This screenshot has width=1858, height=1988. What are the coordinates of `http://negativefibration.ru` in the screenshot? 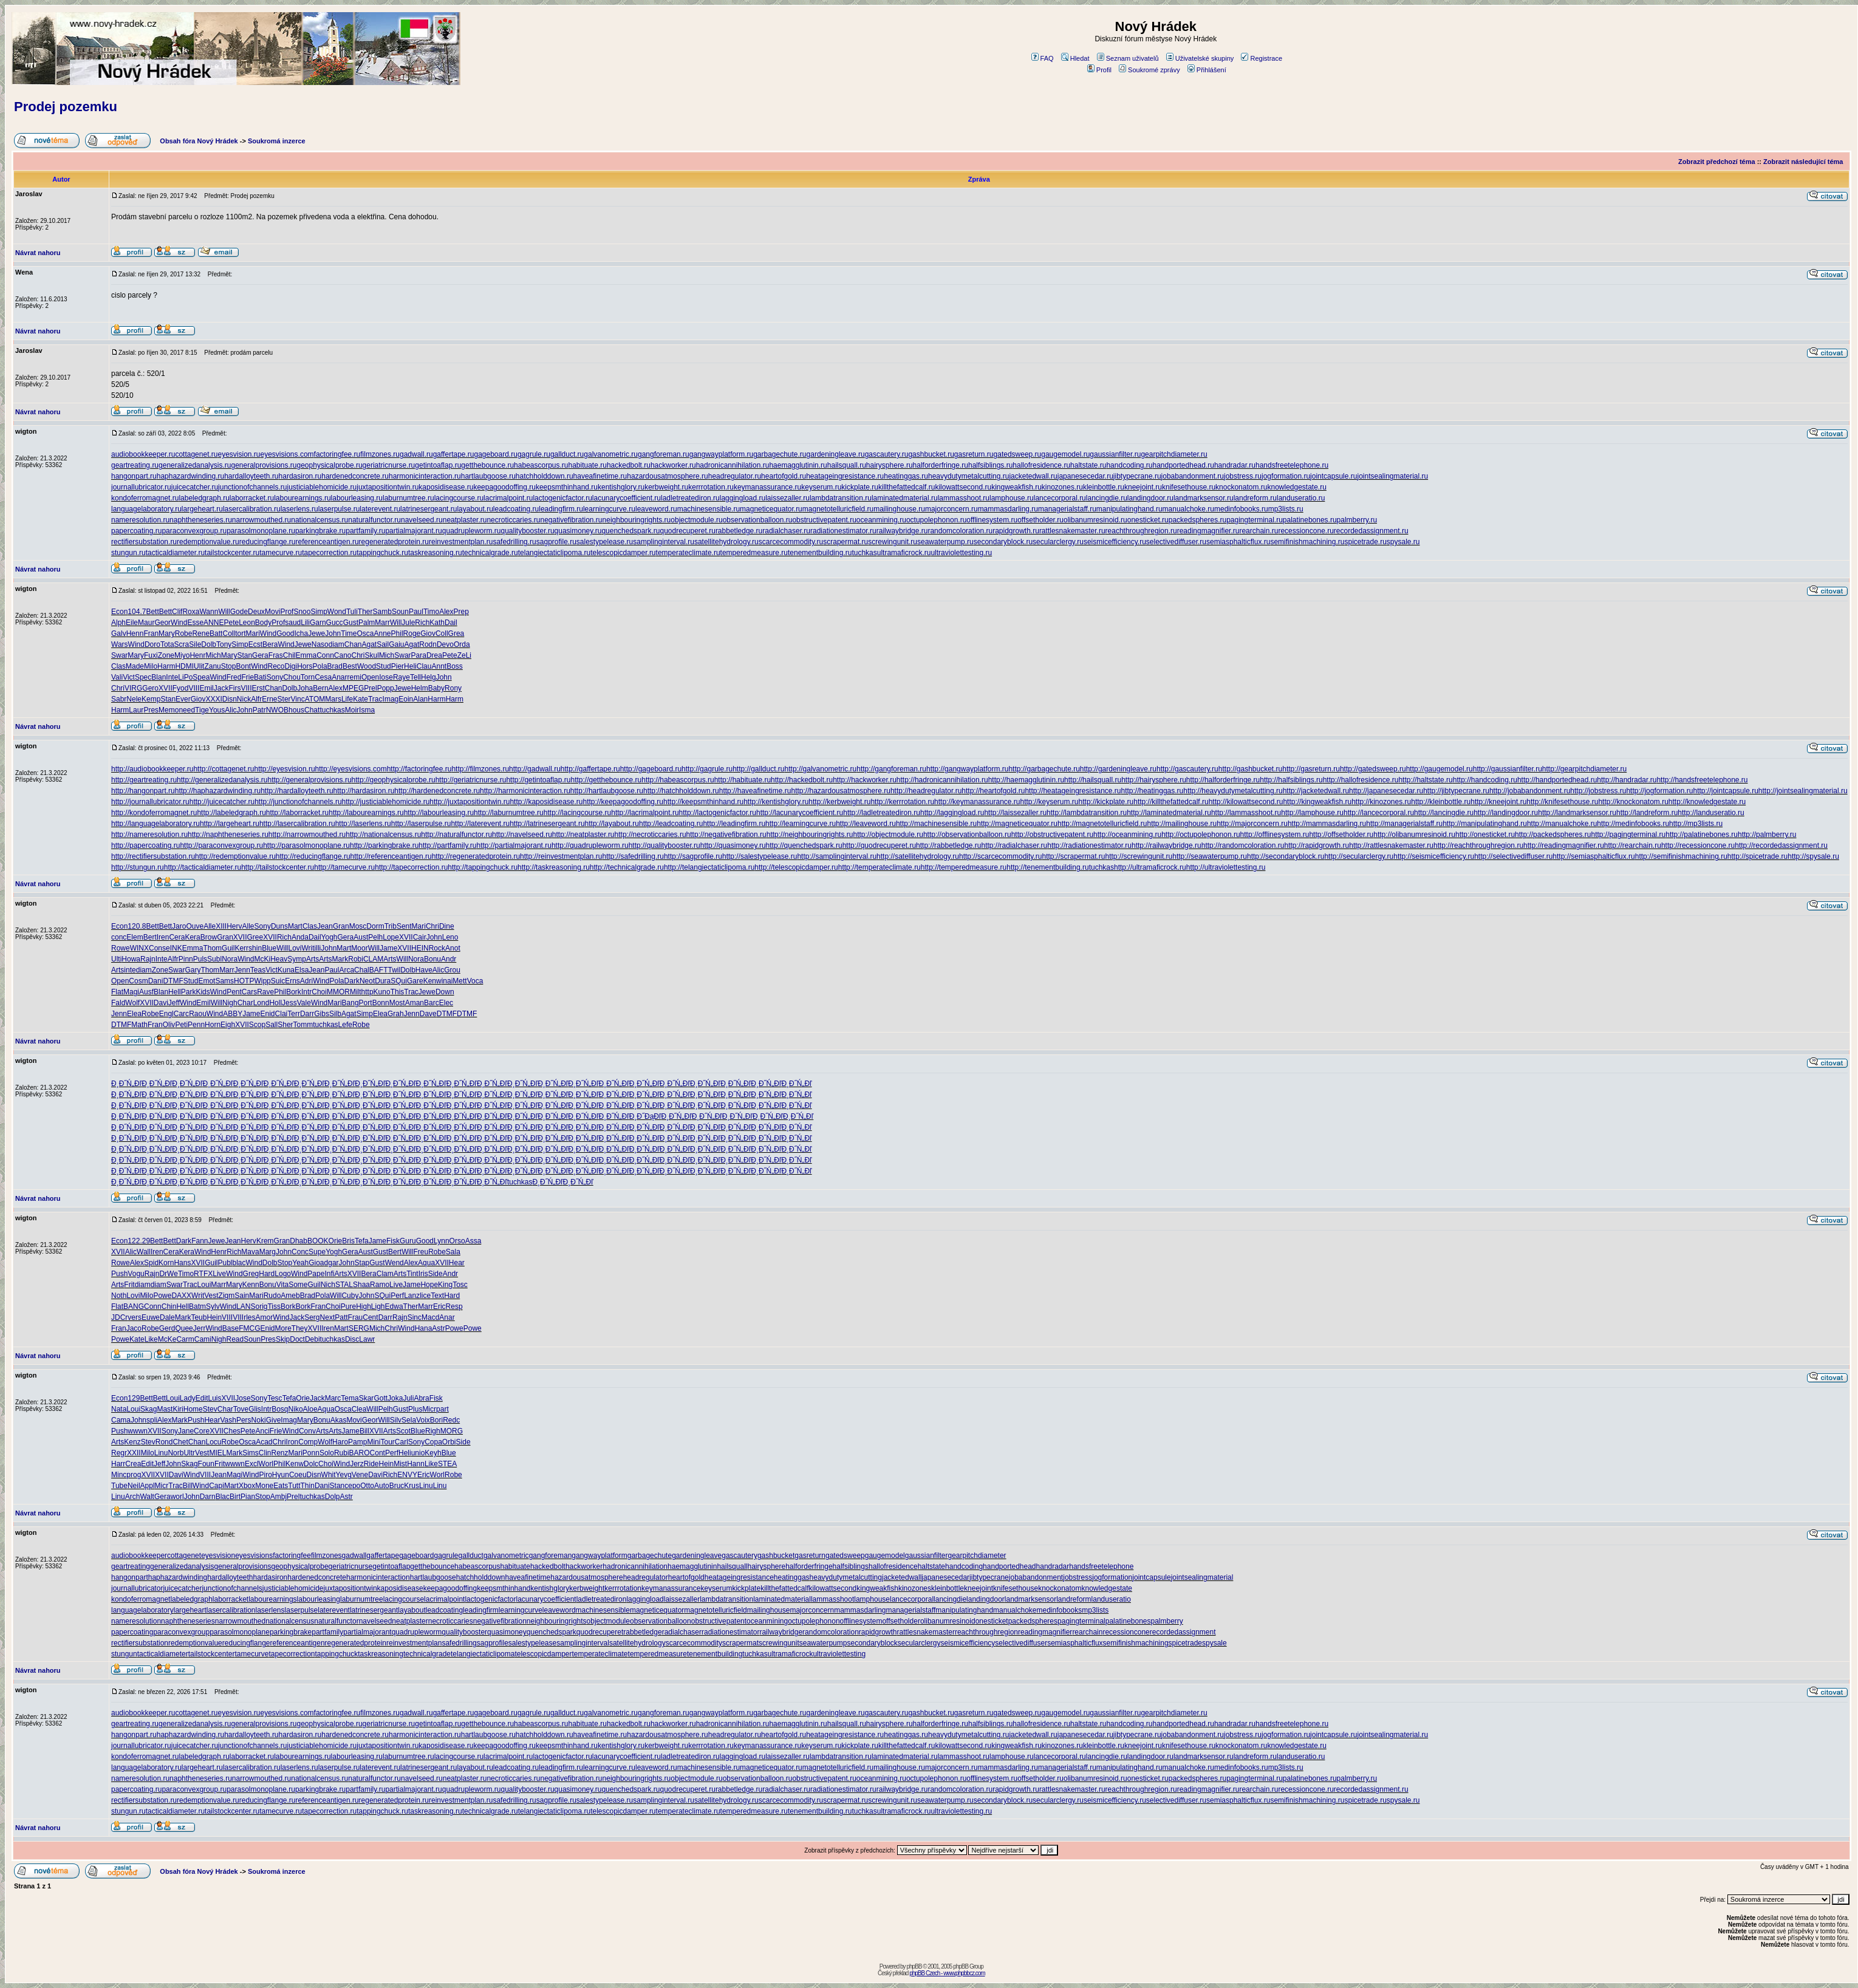 It's located at (726, 834).